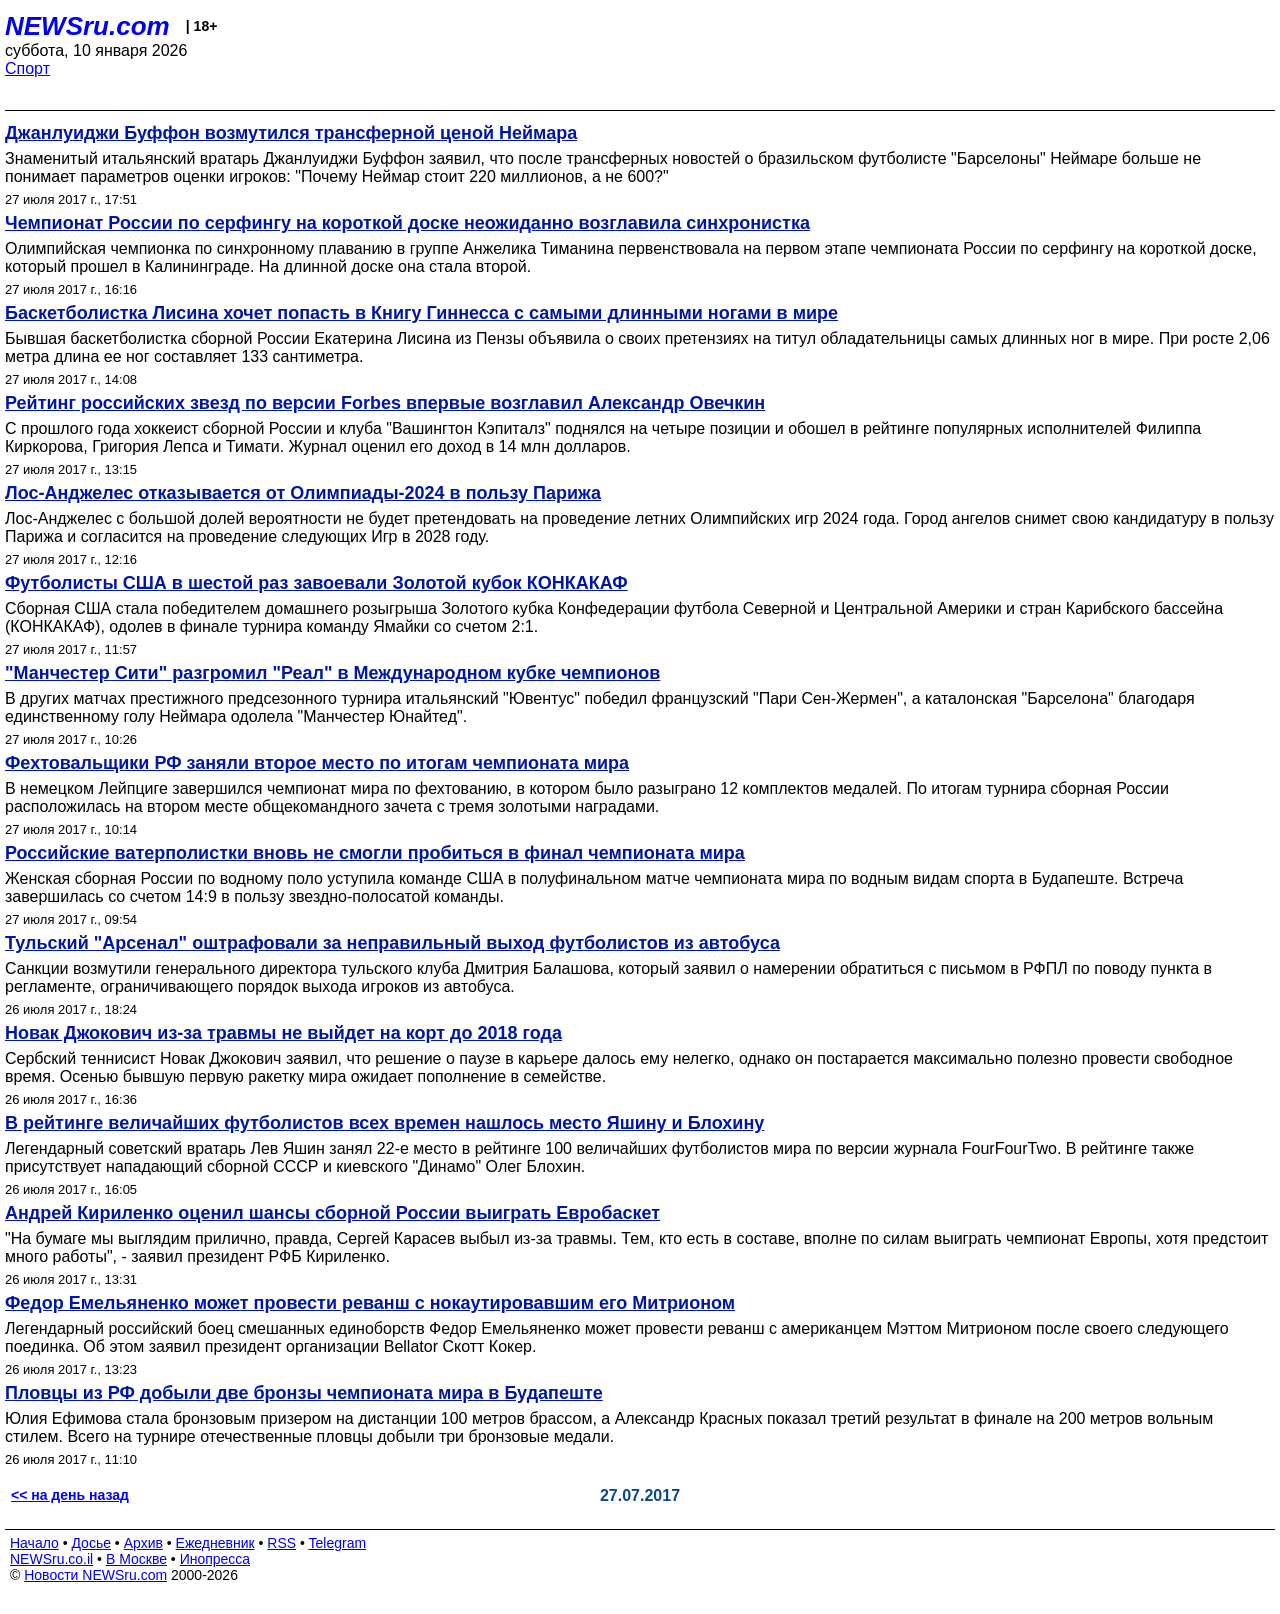 This screenshot has height=1614, width=1280. What do you see at coordinates (384, 1123) in the screenshot?
I see `В рейтинге величайших футболистов всех времен нашлось место Яшину и Блохину` at bounding box center [384, 1123].